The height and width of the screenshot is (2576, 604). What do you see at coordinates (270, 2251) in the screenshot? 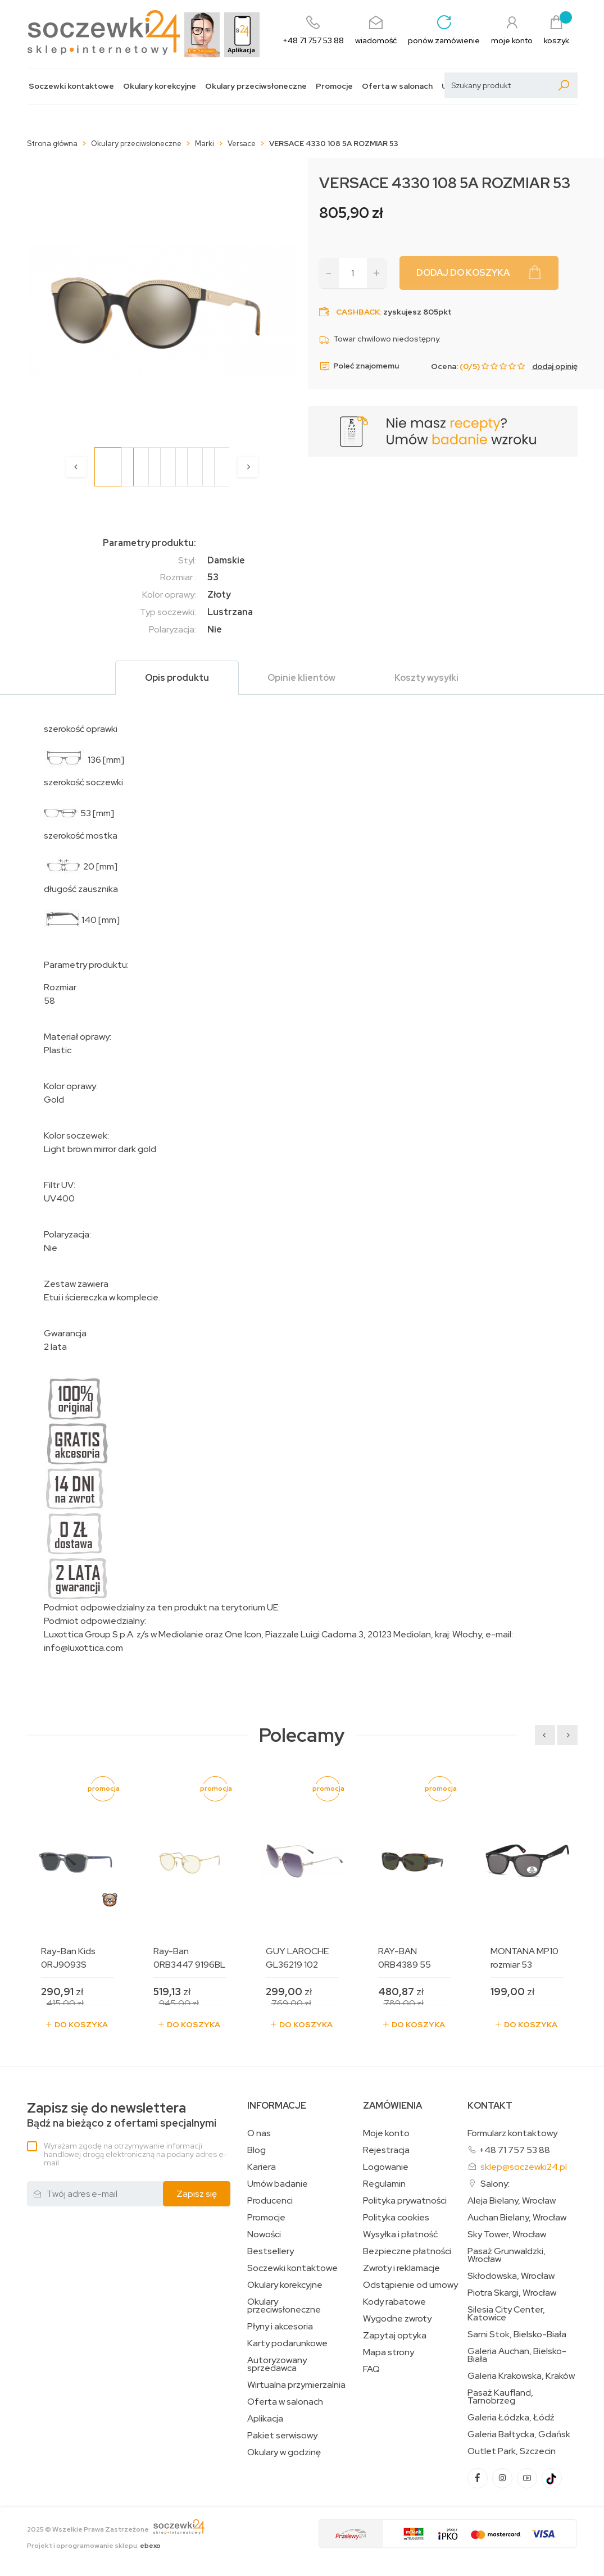
I see `Bestsellery` at bounding box center [270, 2251].